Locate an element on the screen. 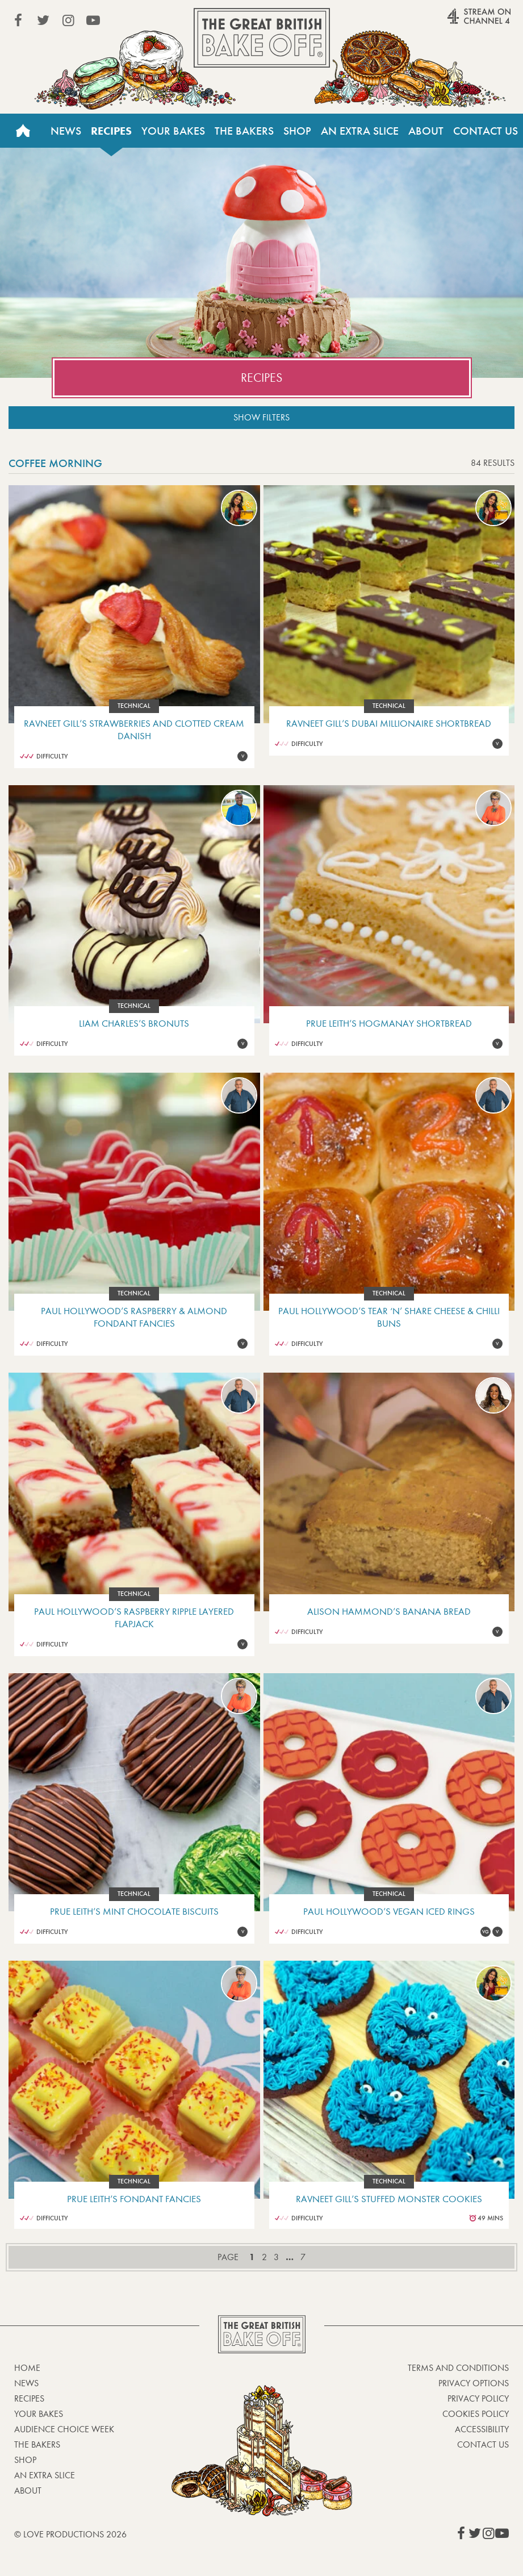 This screenshot has width=523, height=2576. Contact Us is located at coordinates (485, 130).